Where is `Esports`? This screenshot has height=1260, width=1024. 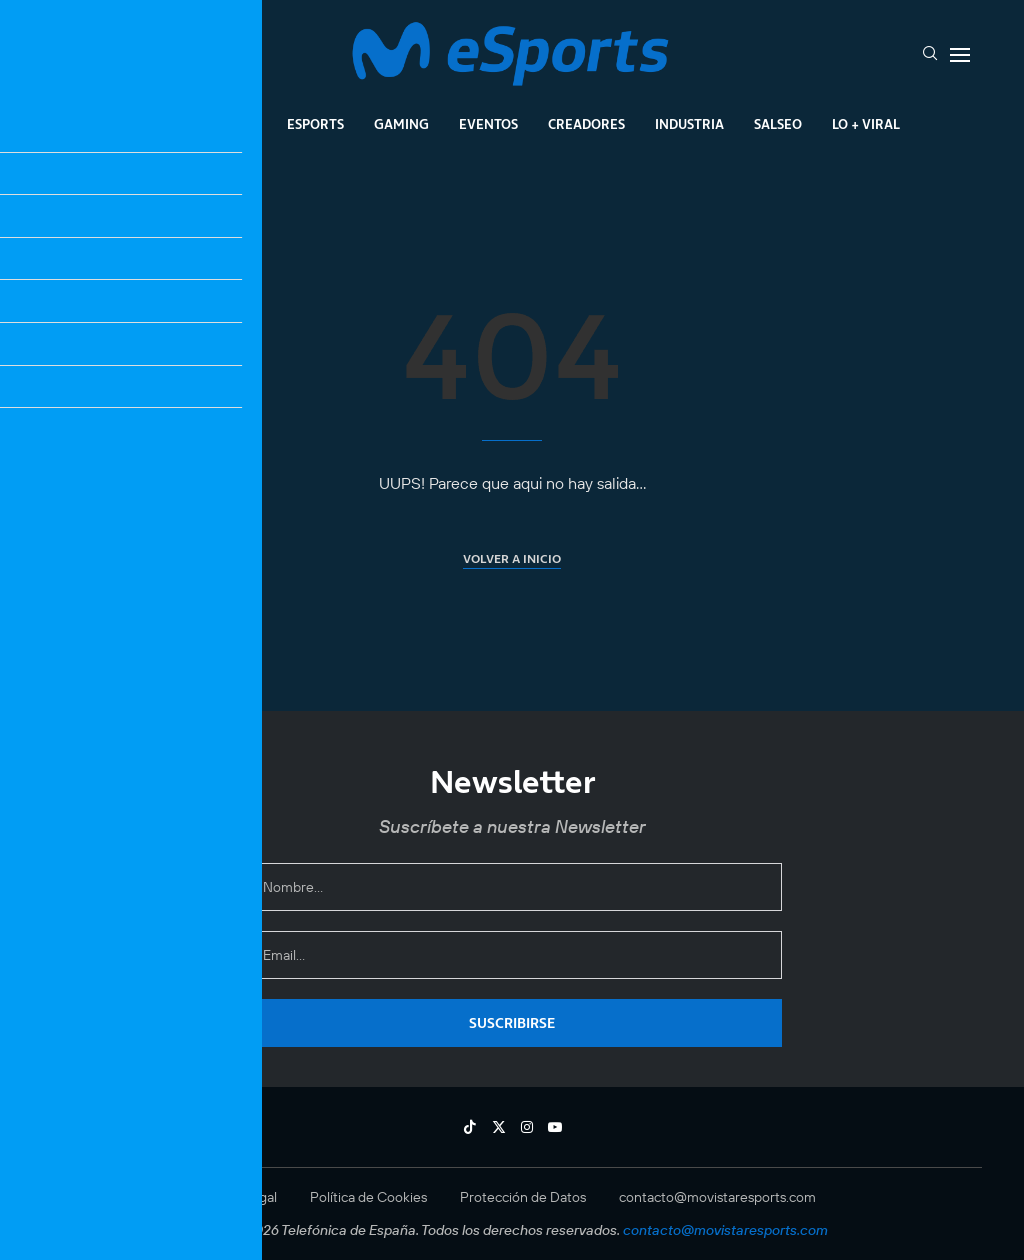
Esports is located at coordinates (315, 124).